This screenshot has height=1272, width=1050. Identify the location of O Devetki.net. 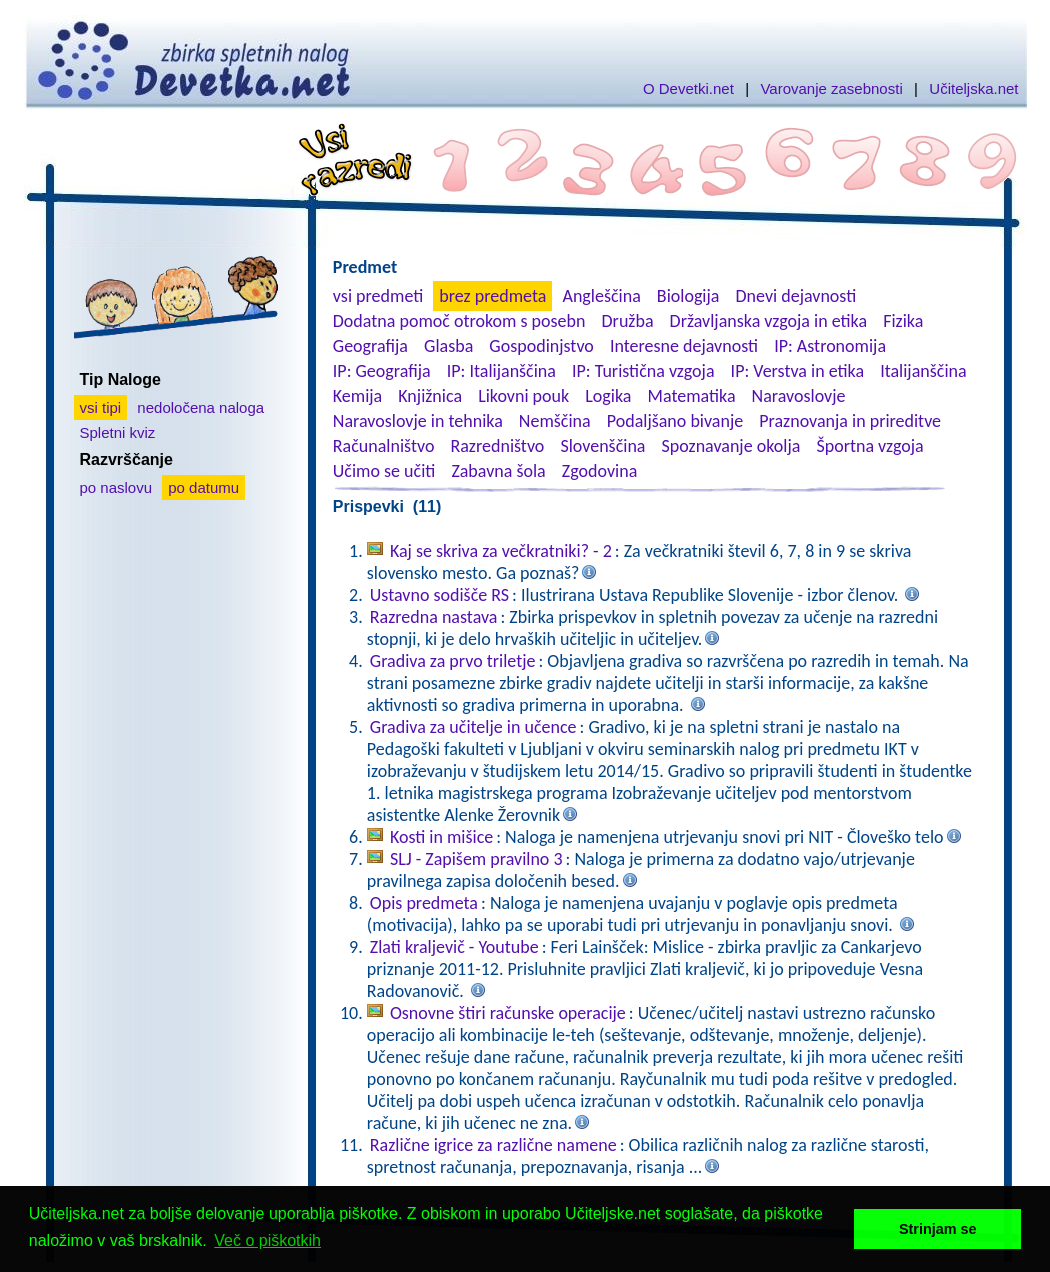
(688, 88).